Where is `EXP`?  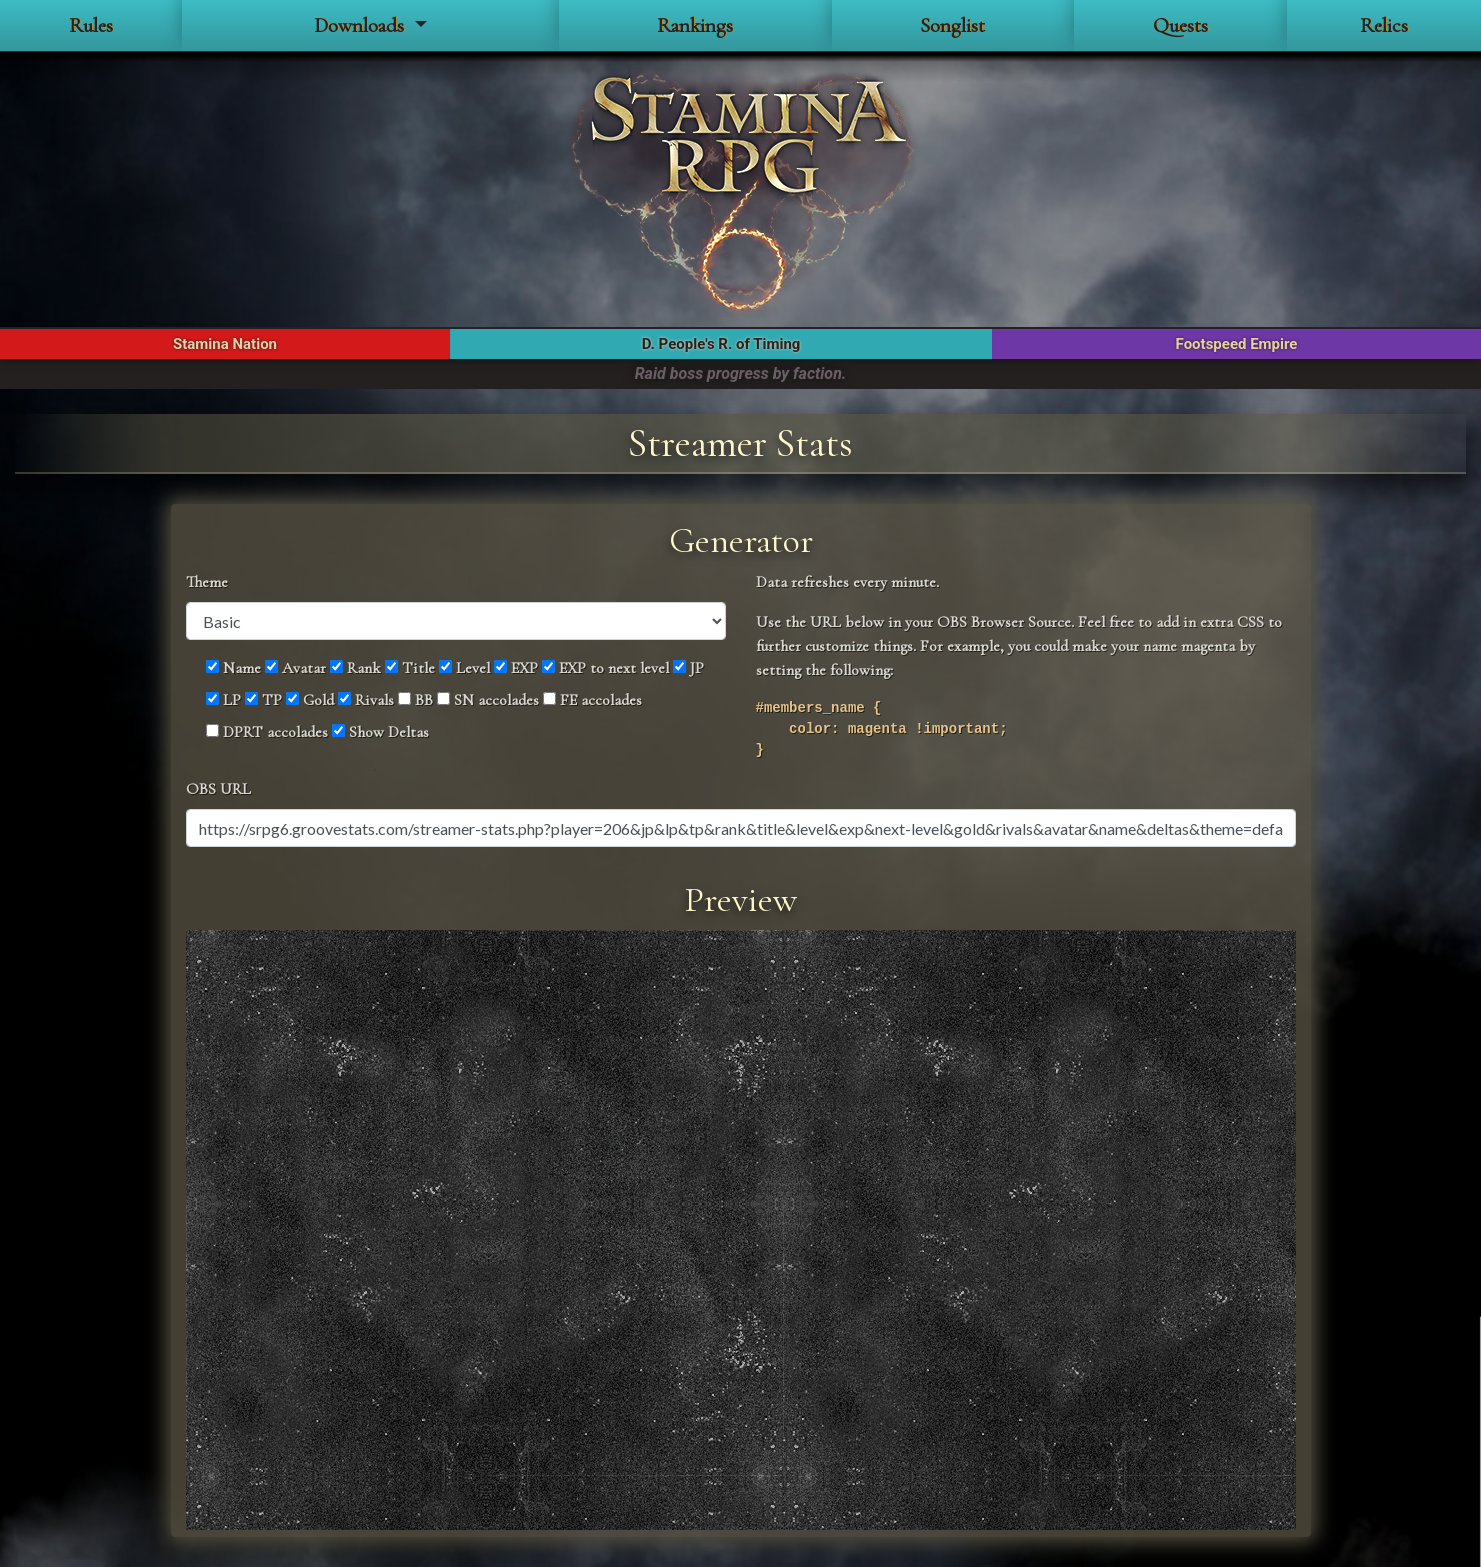
EXP is located at coordinates (516, 668).